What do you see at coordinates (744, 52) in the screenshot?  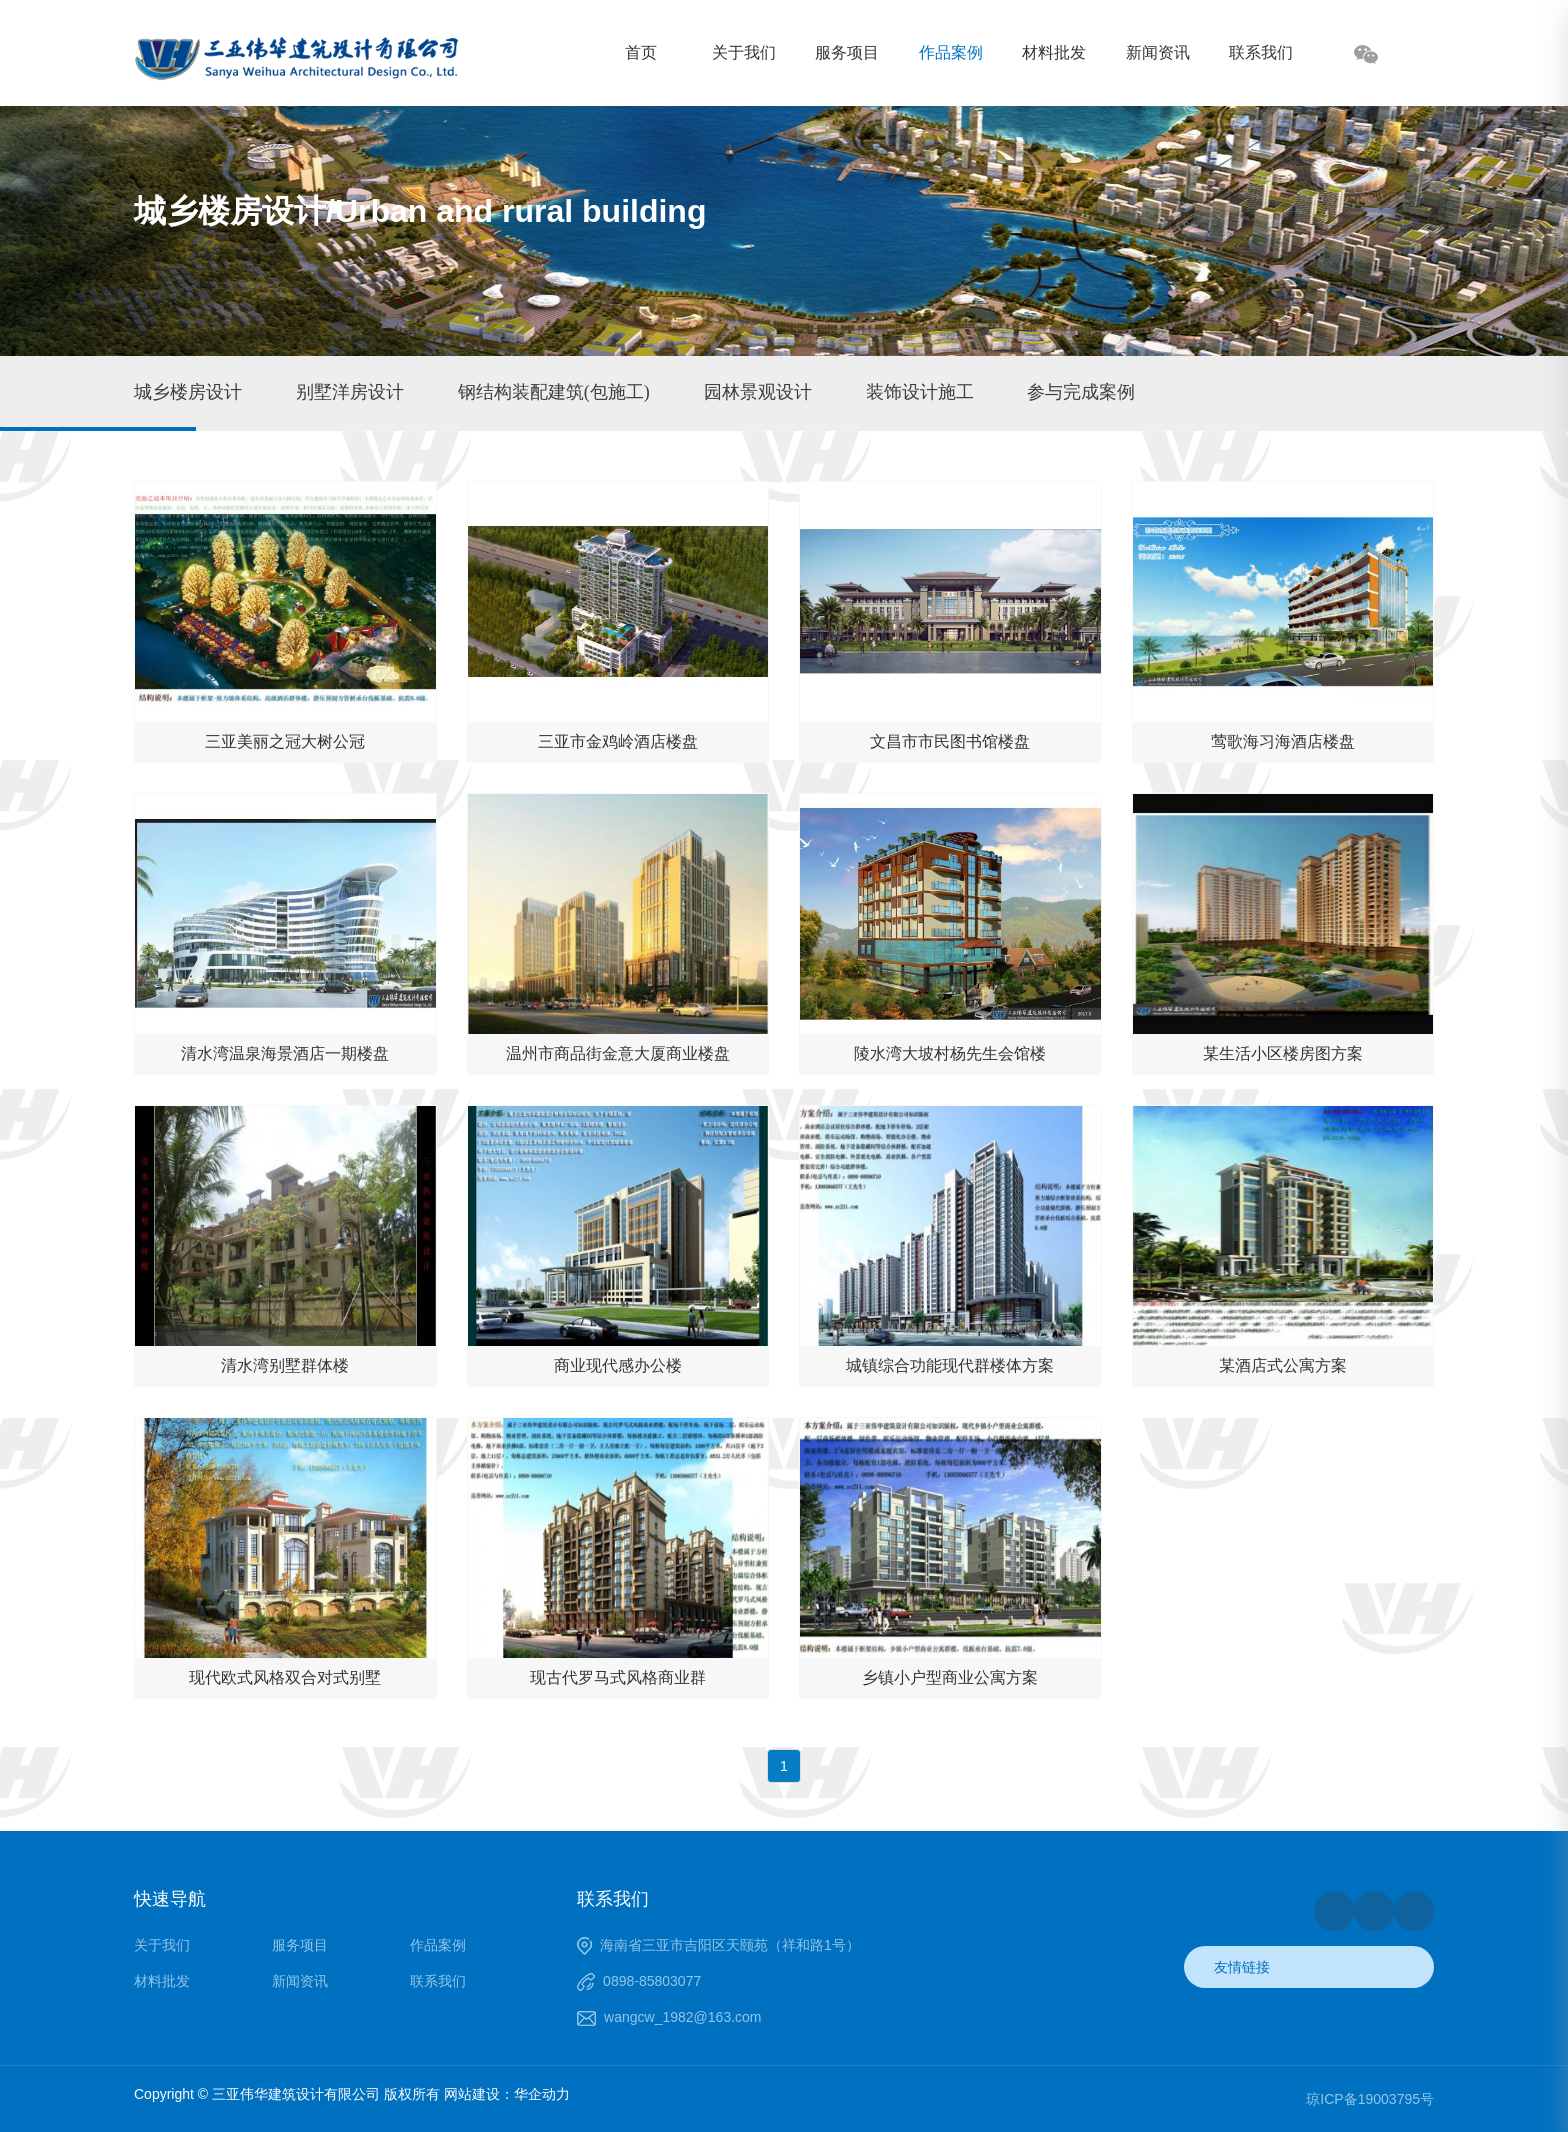 I see `关于我们` at bounding box center [744, 52].